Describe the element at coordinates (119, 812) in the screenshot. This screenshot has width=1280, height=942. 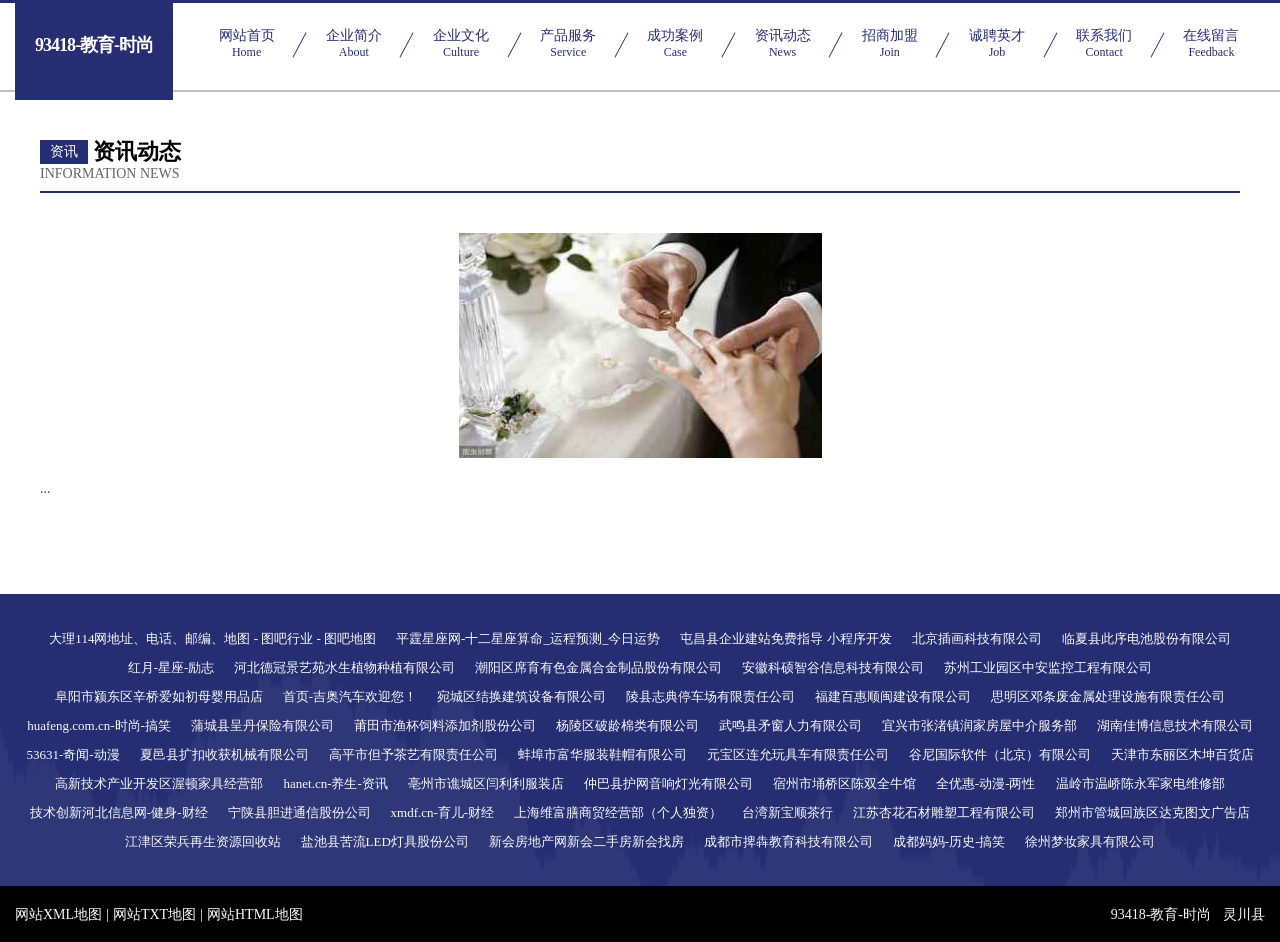
I see `技术创新河北信息网-健身-财经` at that location.